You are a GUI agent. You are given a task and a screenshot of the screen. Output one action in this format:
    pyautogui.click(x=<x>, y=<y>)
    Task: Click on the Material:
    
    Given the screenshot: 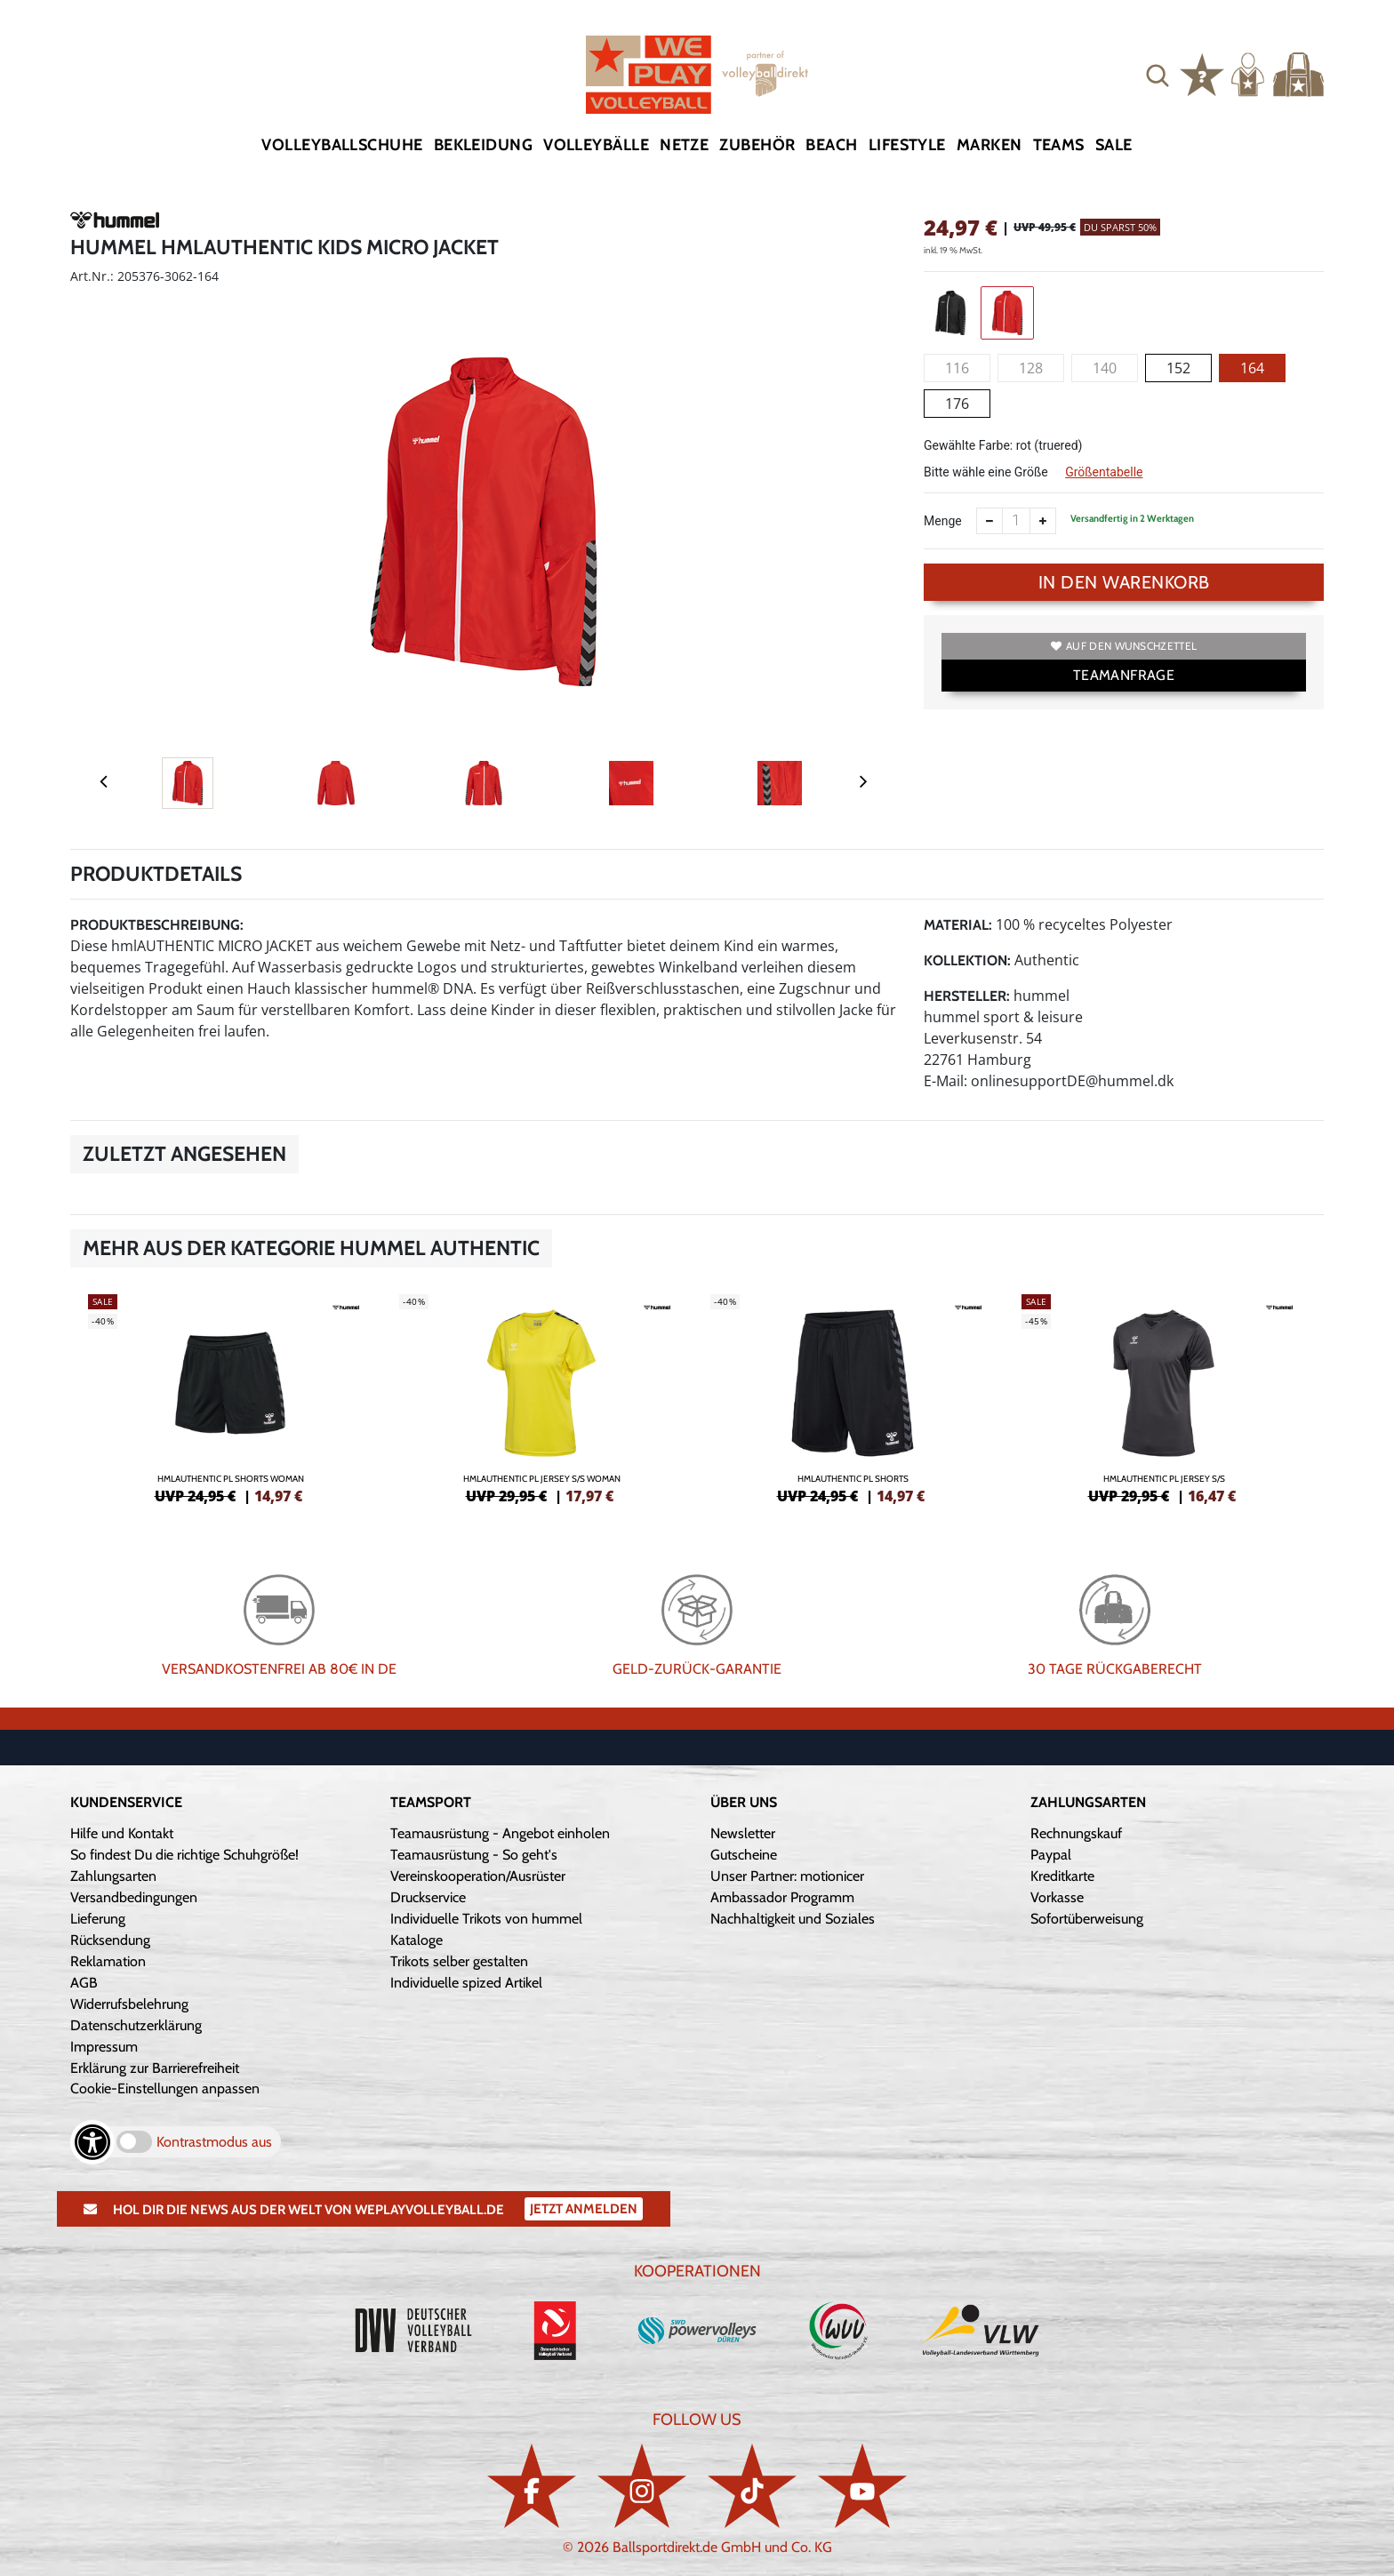 What is the action you would take?
    pyautogui.click(x=958, y=924)
    